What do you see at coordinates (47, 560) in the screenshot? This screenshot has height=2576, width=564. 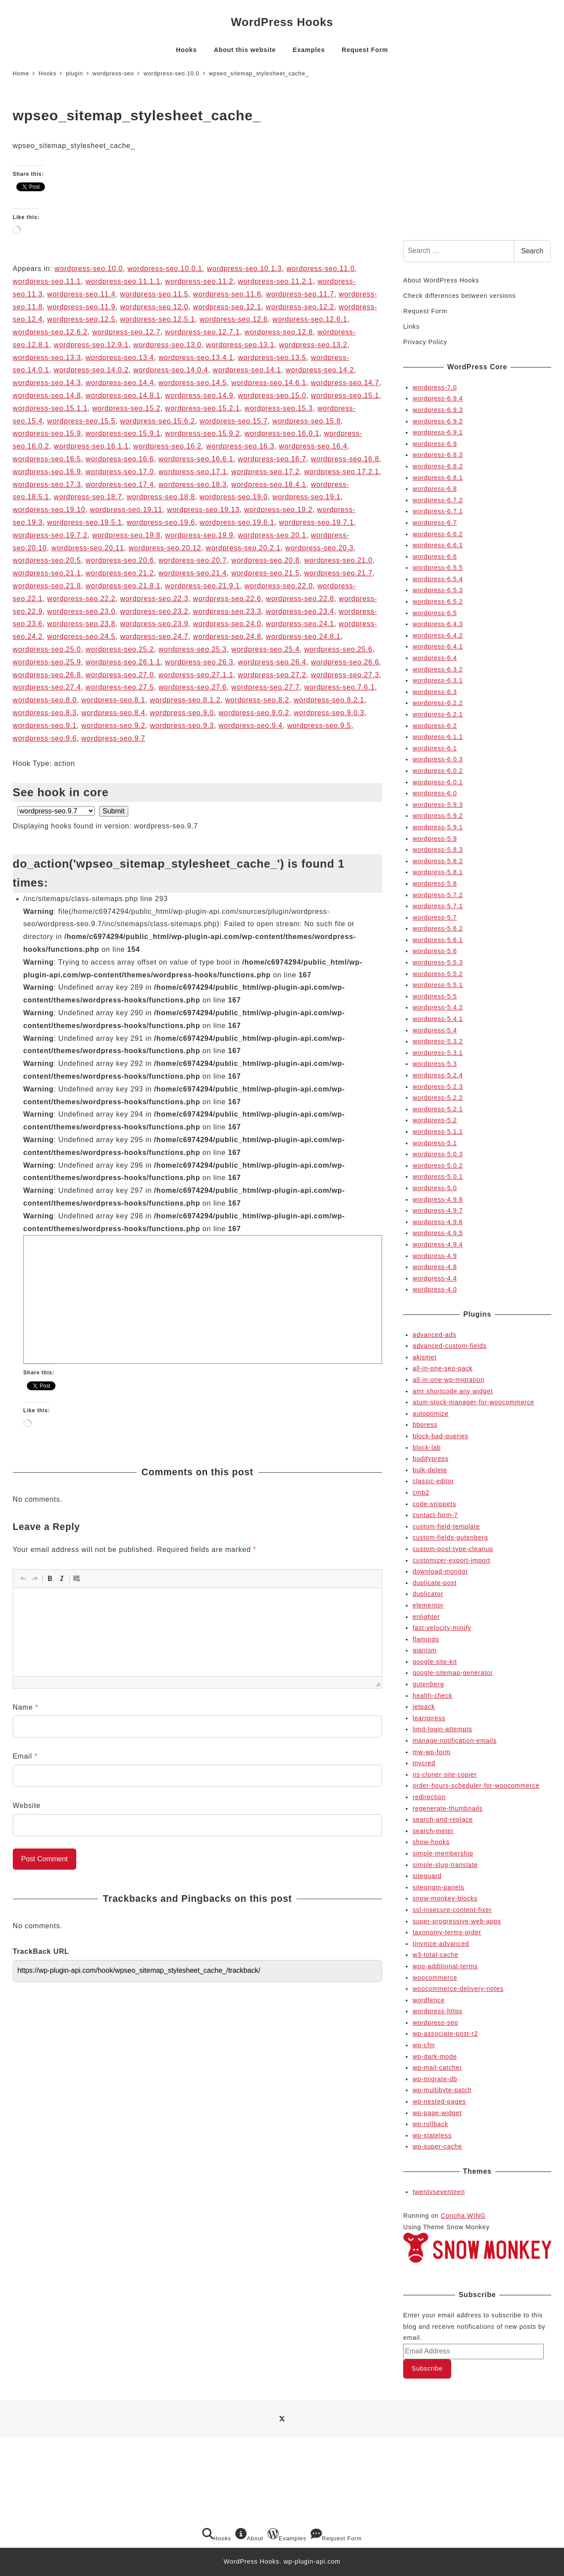 I see `wordpress-seo.20.5` at bounding box center [47, 560].